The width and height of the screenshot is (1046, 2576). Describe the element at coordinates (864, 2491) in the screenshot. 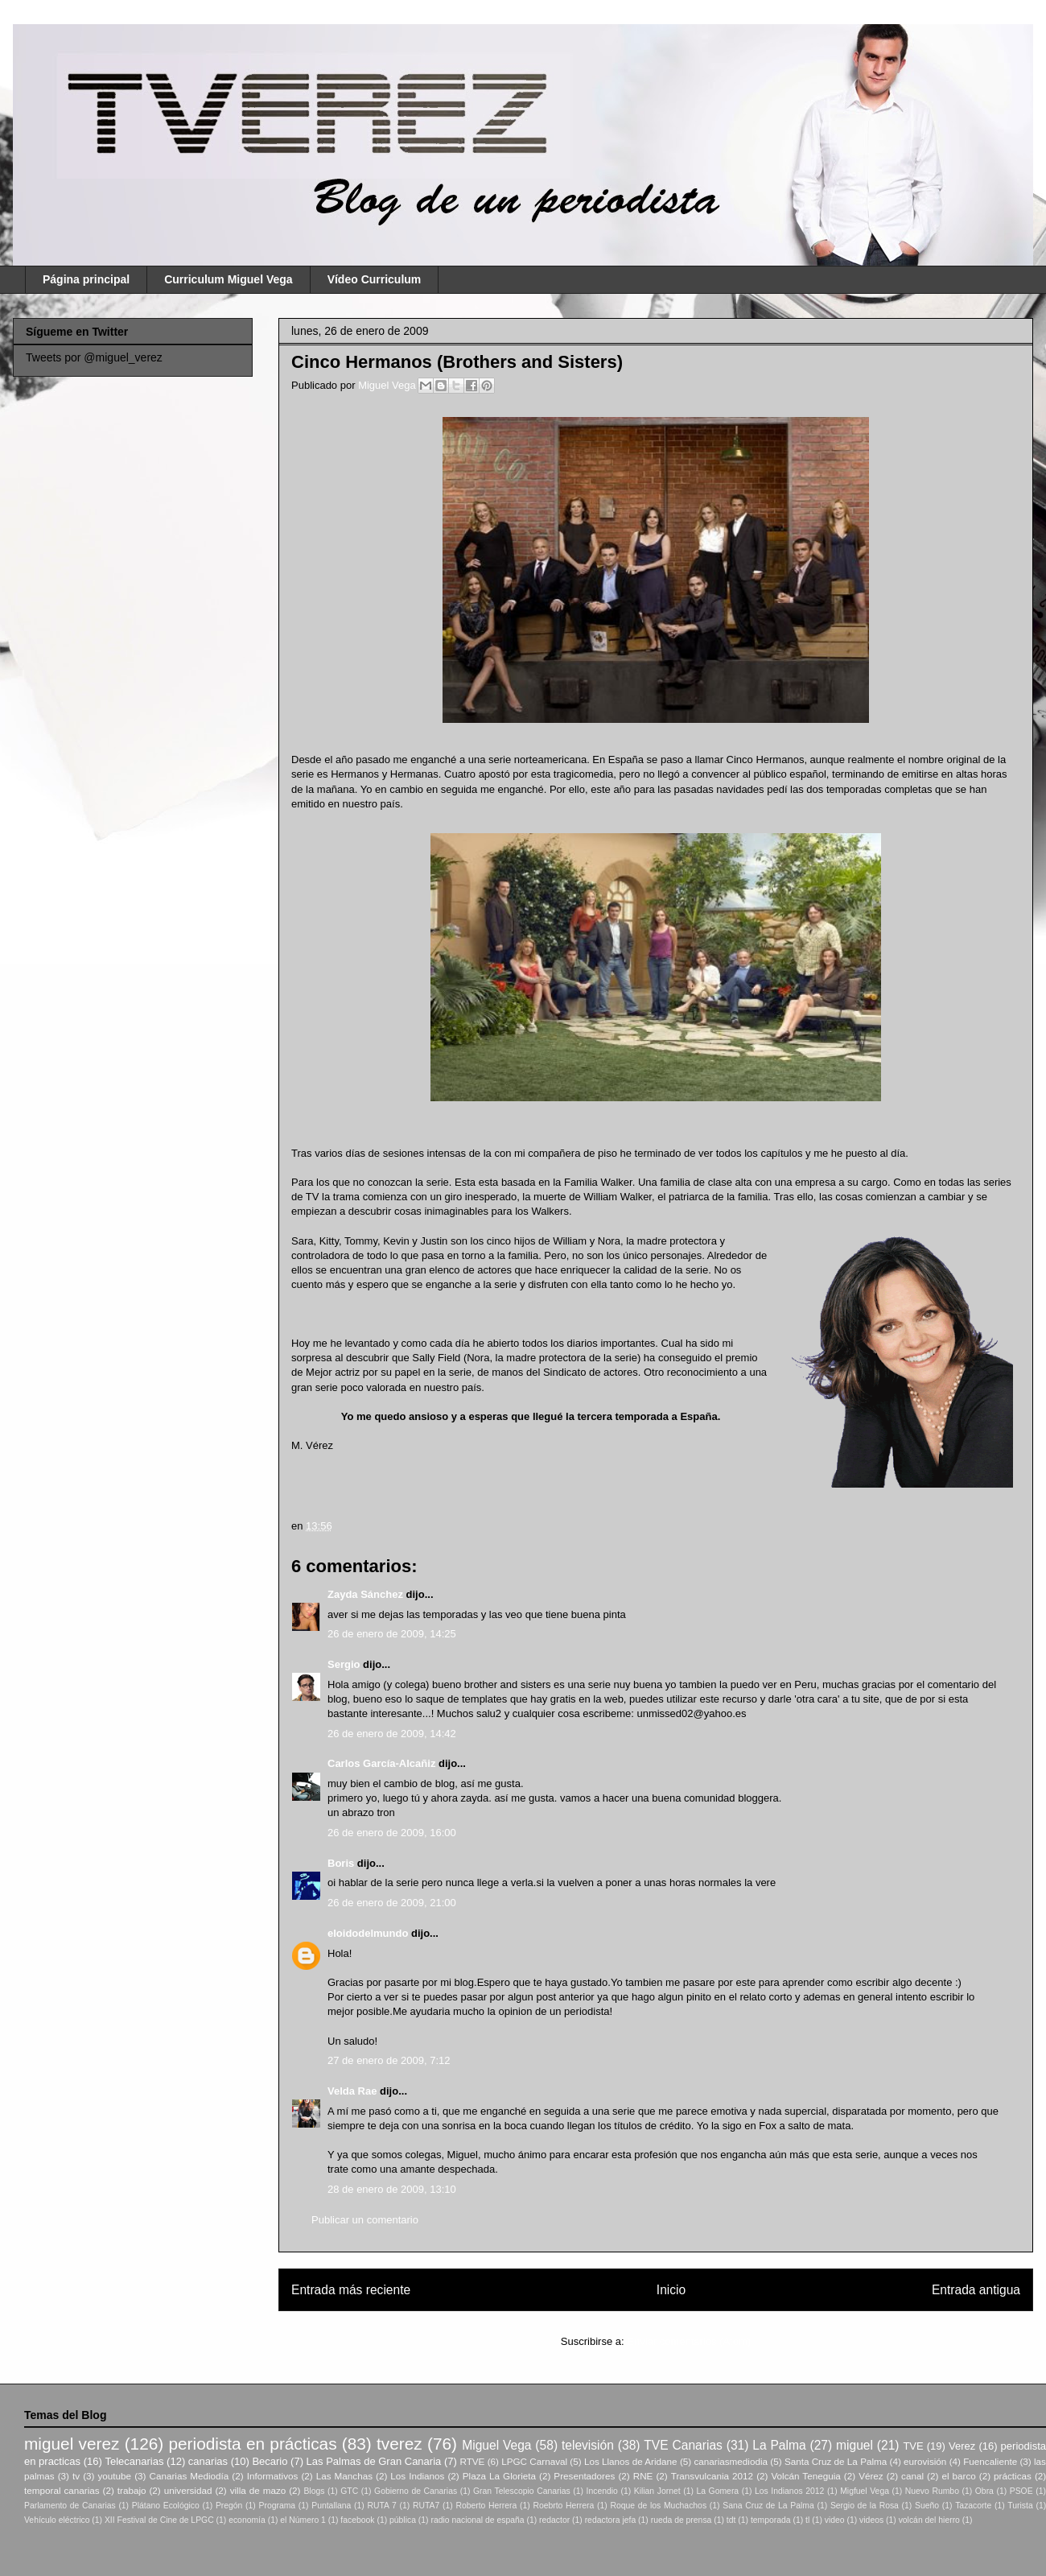

I see `Migfuel Vega` at that location.